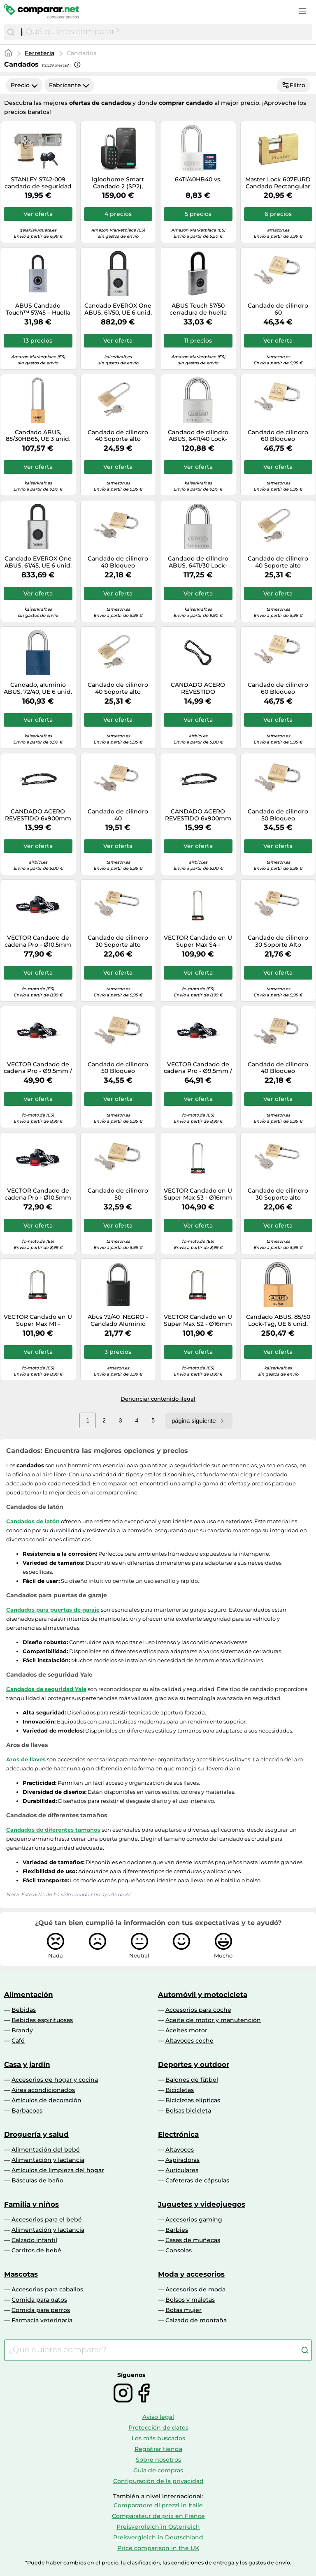  Describe the element at coordinates (158, 2505) in the screenshot. I see `Comparatore di prezzi in Italie` at that location.